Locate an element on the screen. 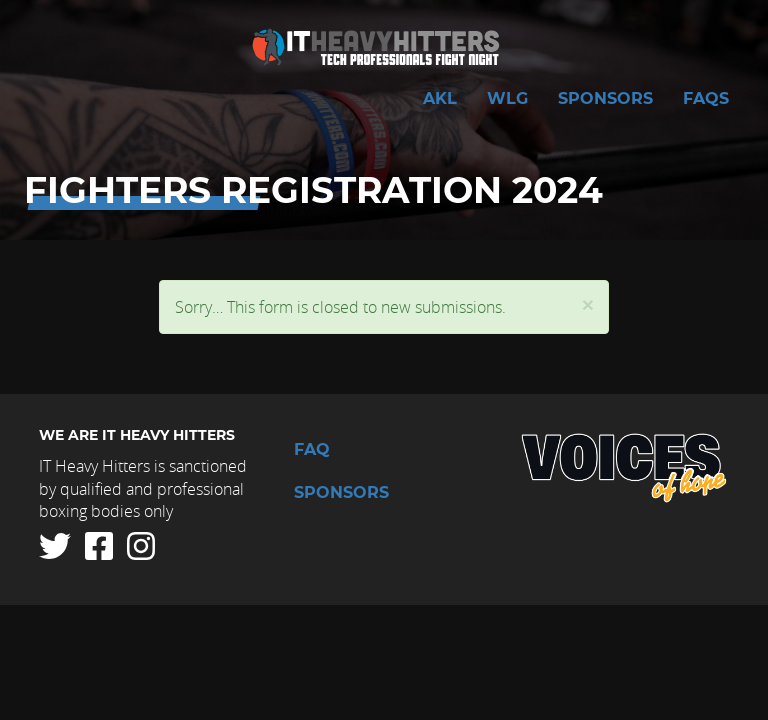 The image size is (768, 720). FAQs is located at coordinates (706, 99).